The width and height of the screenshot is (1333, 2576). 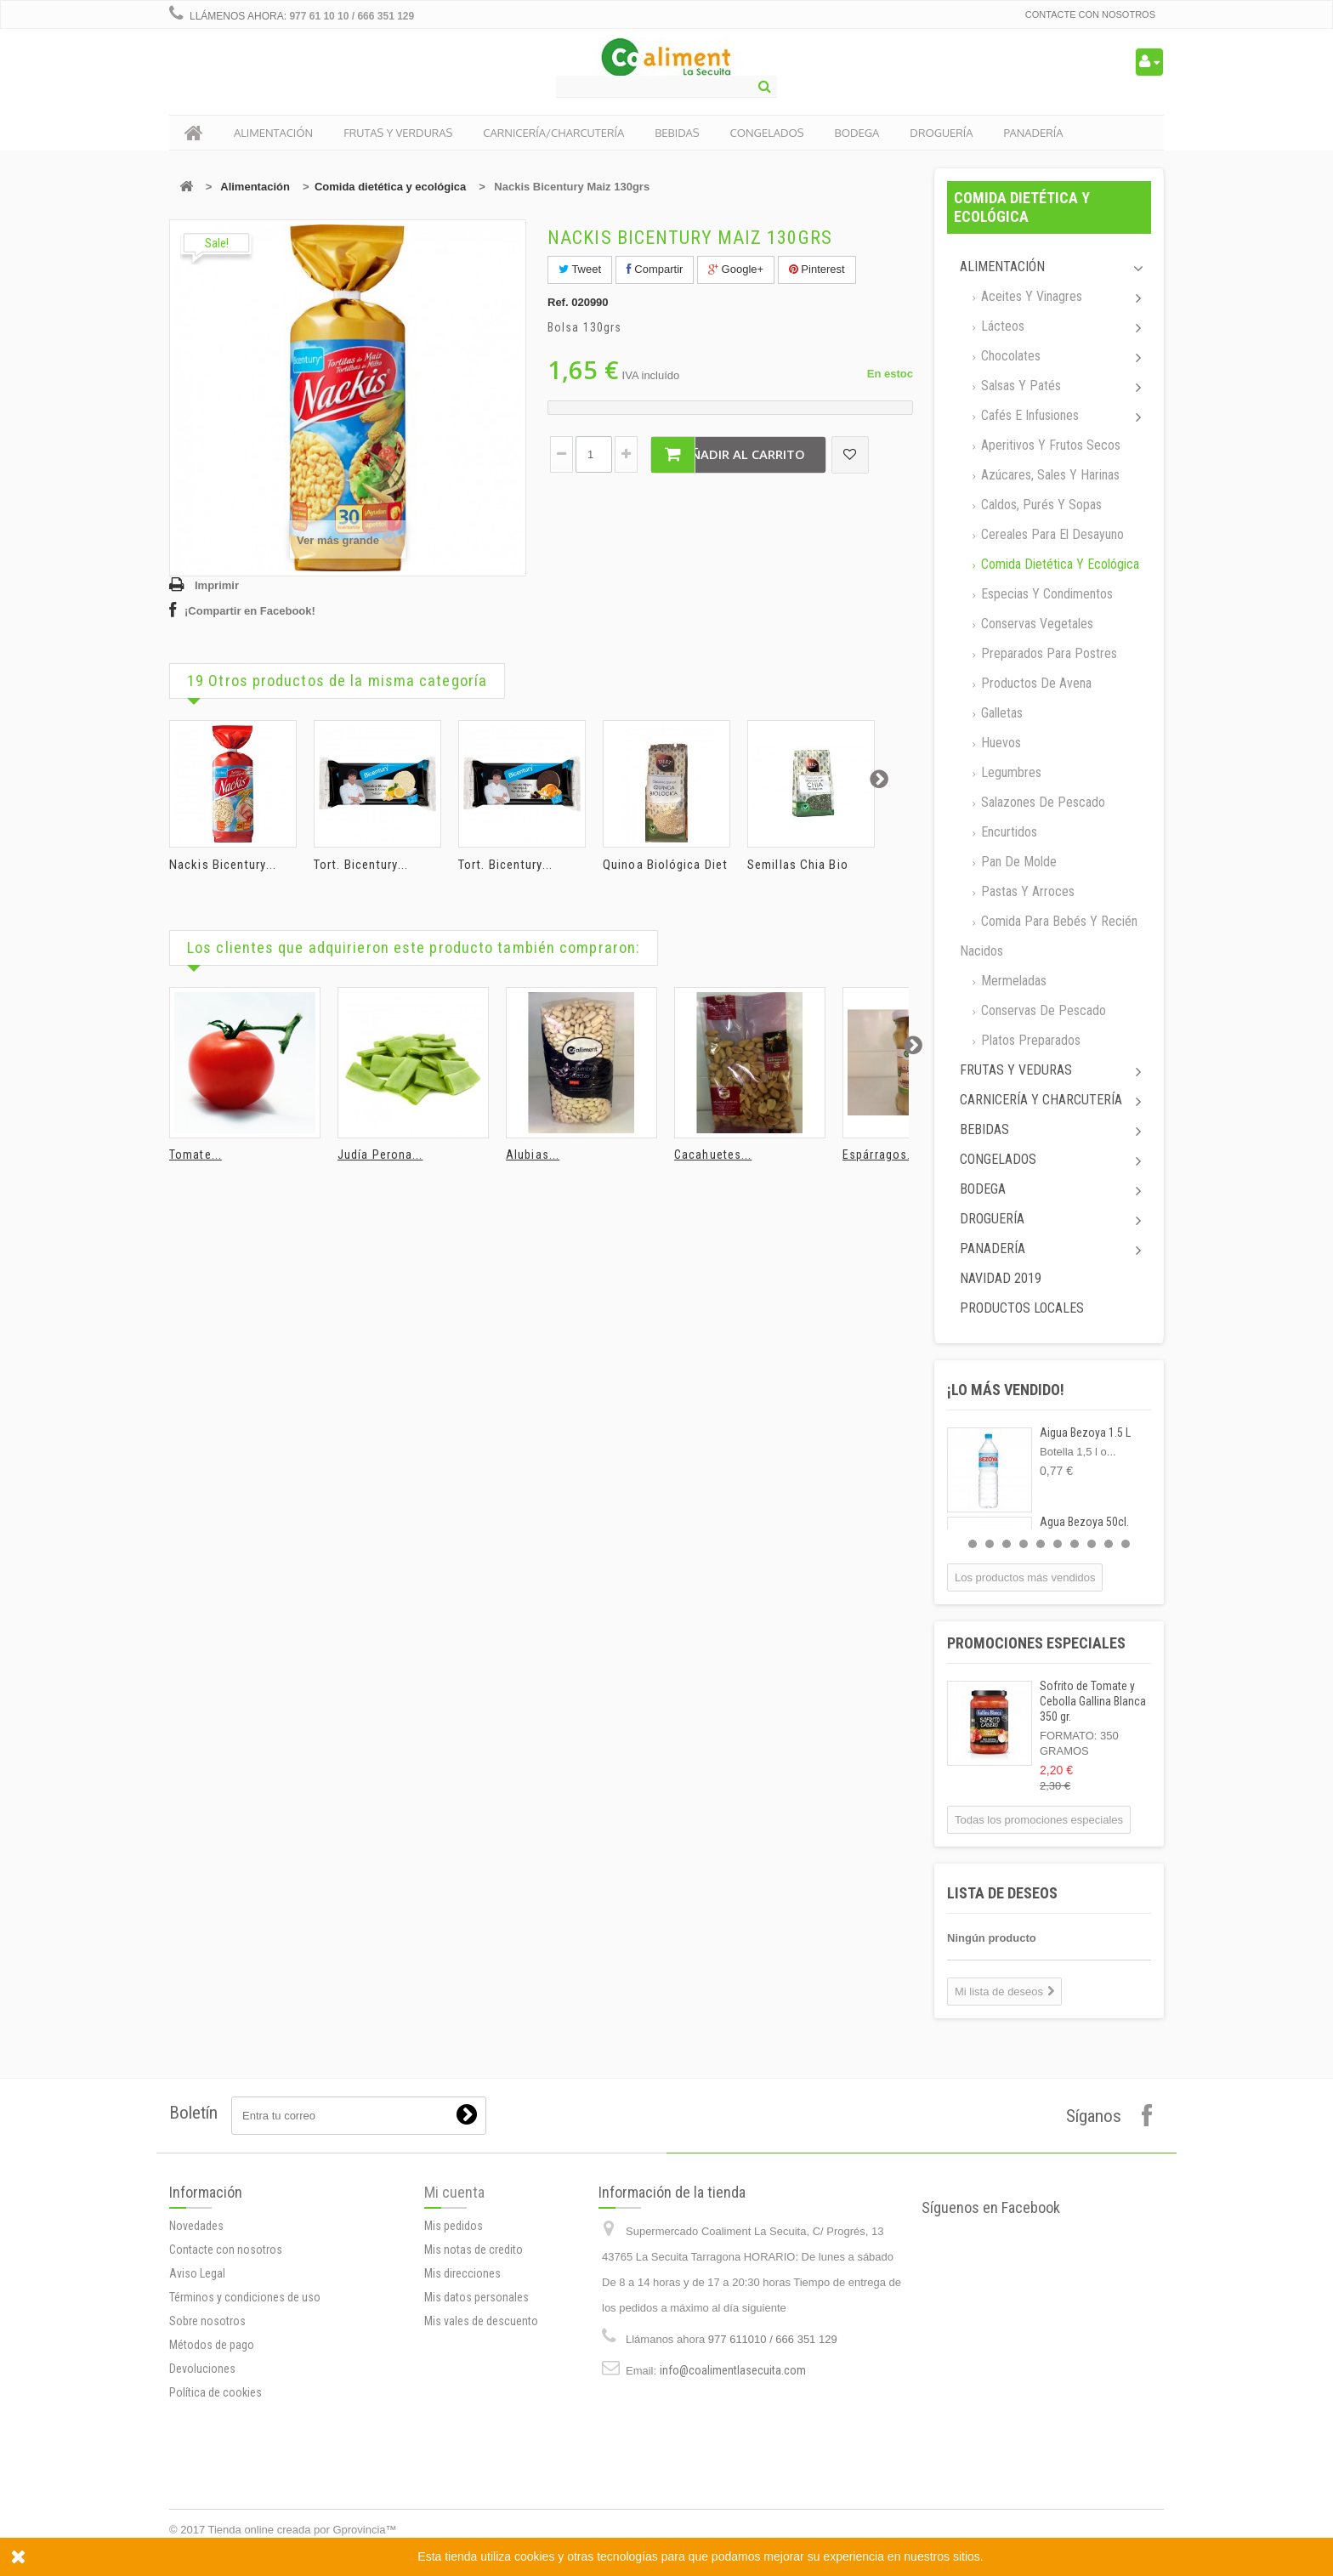 I want to click on Mi cuenta, so click(x=454, y=2192).